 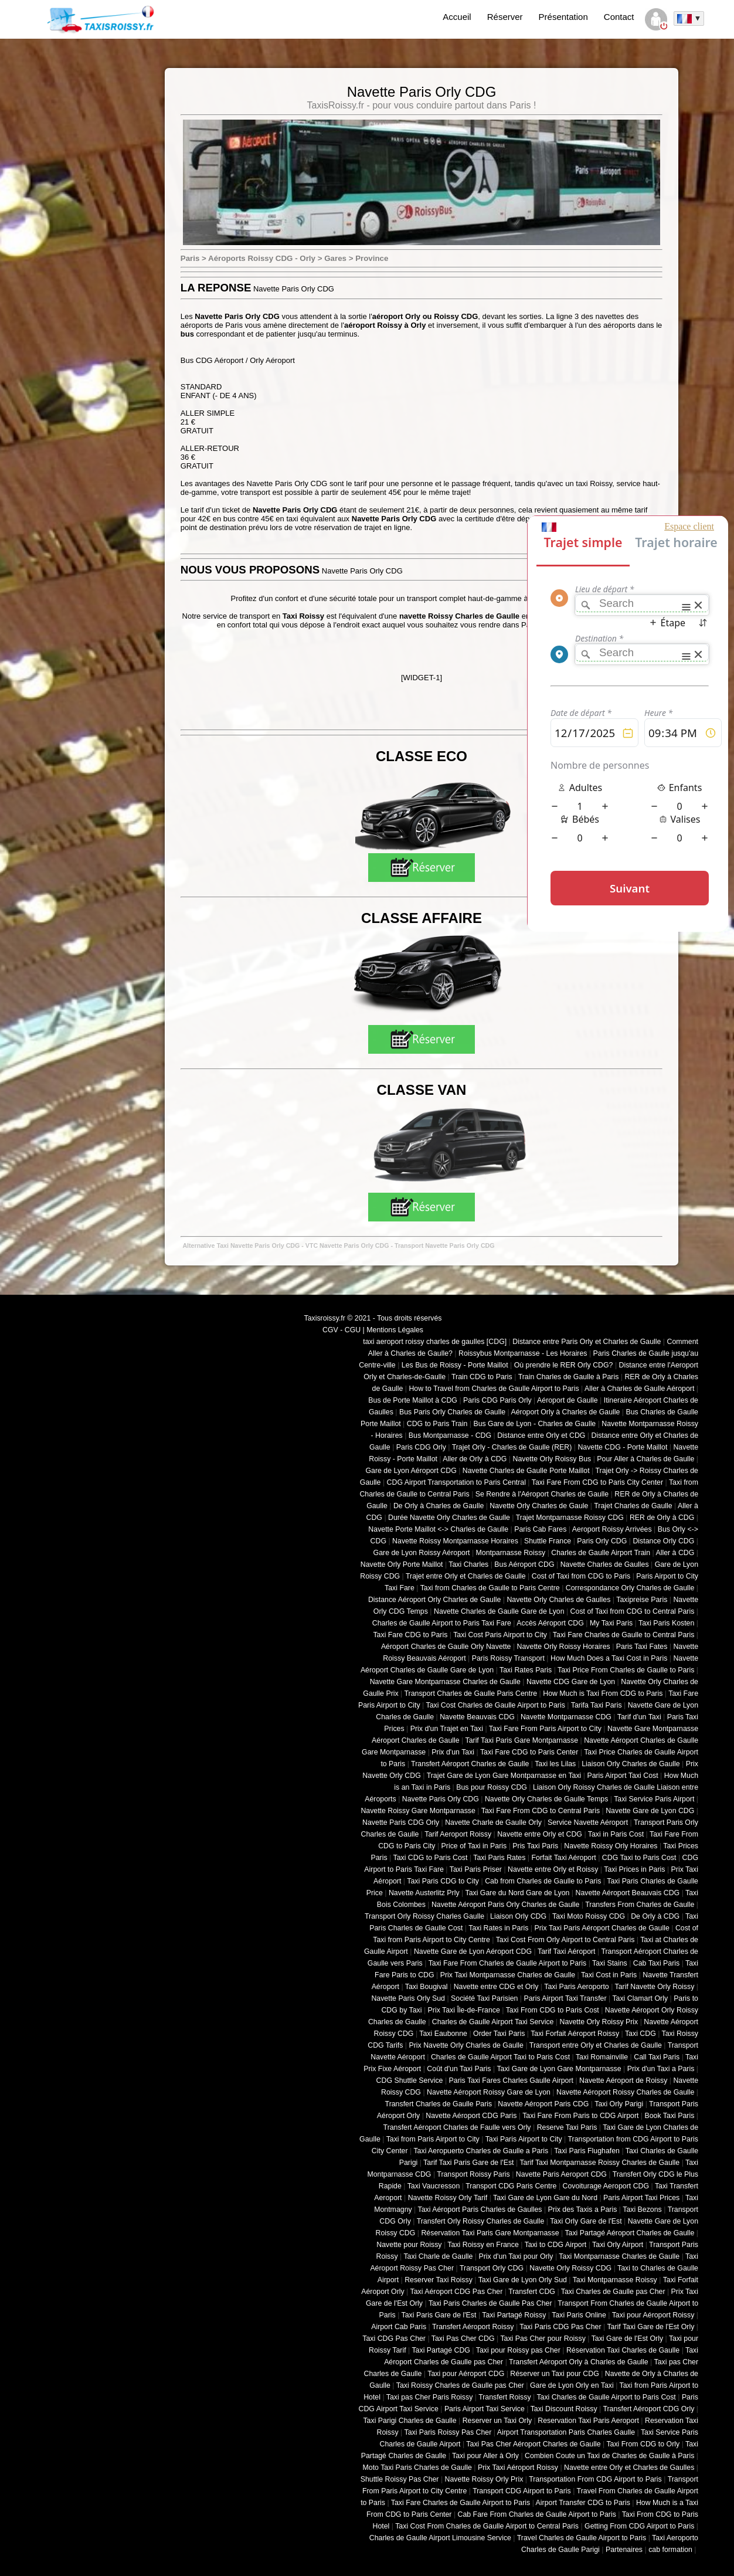 What do you see at coordinates (596, 1705) in the screenshot?
I see `Tarifa Taxi Paris` at bounding box center [596, 1705].